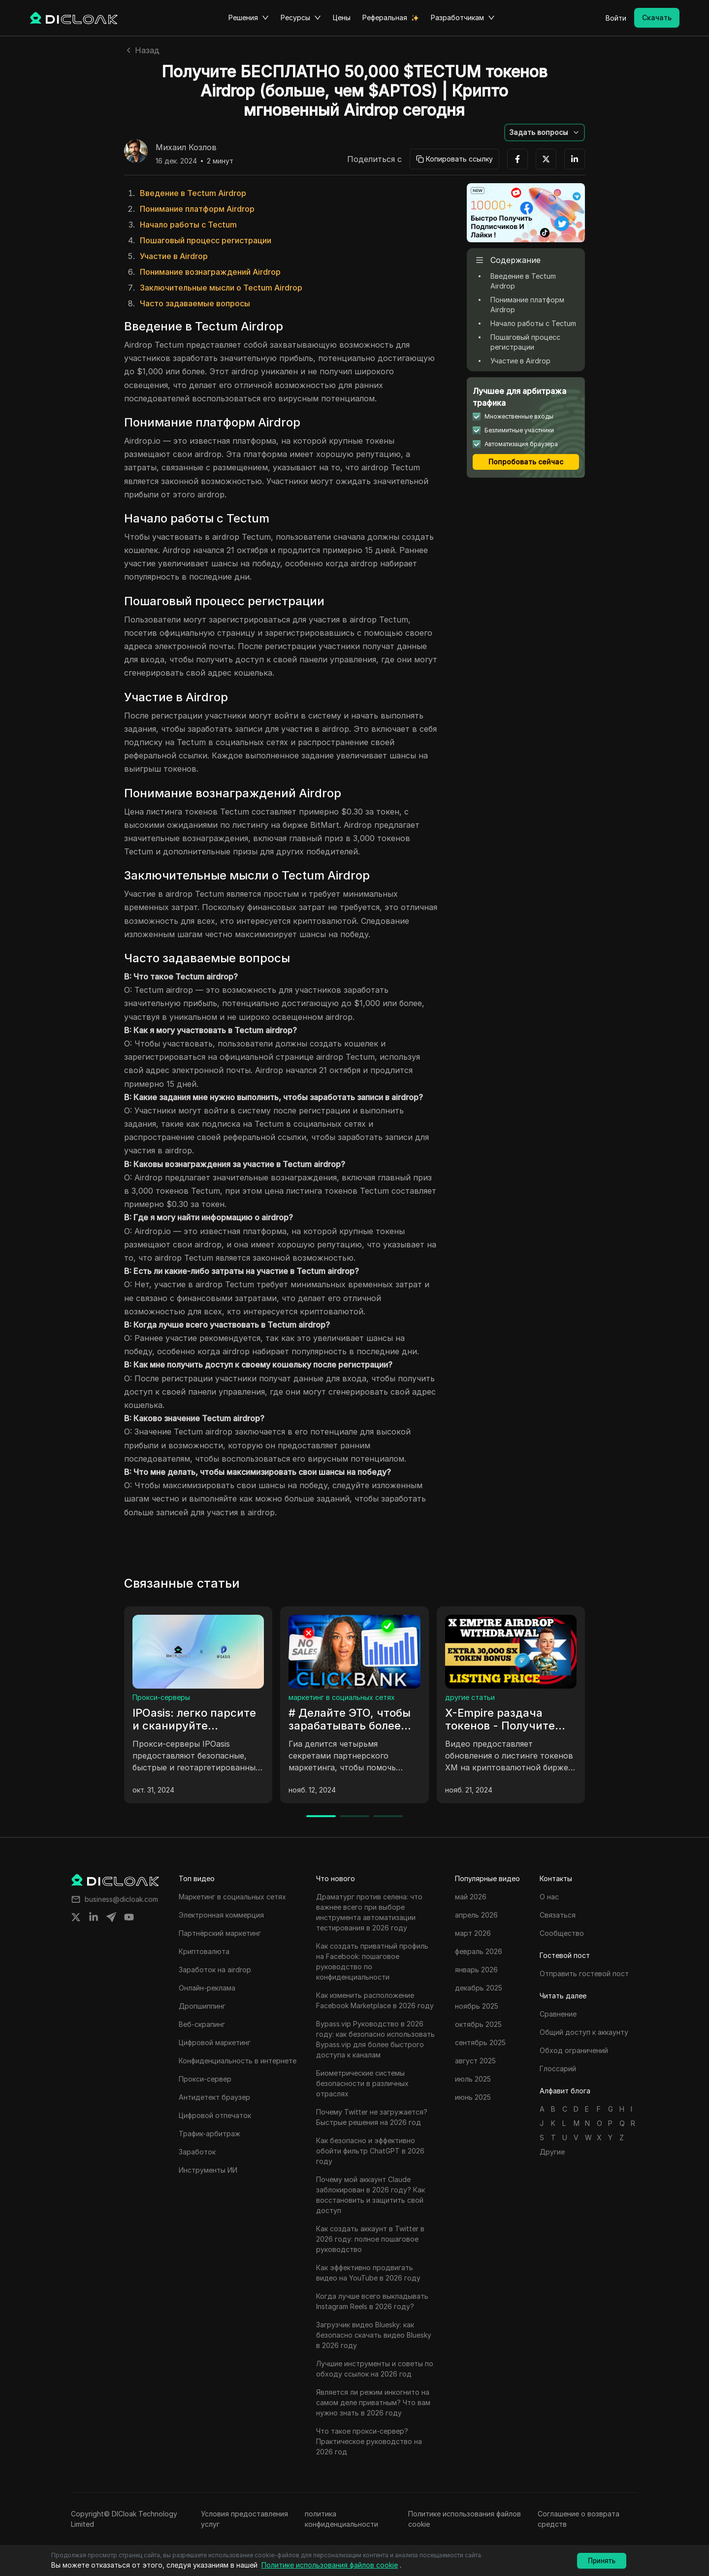 The height and width of the screenshot is (2576, 709). I want to click on Реферальная, so click(384, 17).